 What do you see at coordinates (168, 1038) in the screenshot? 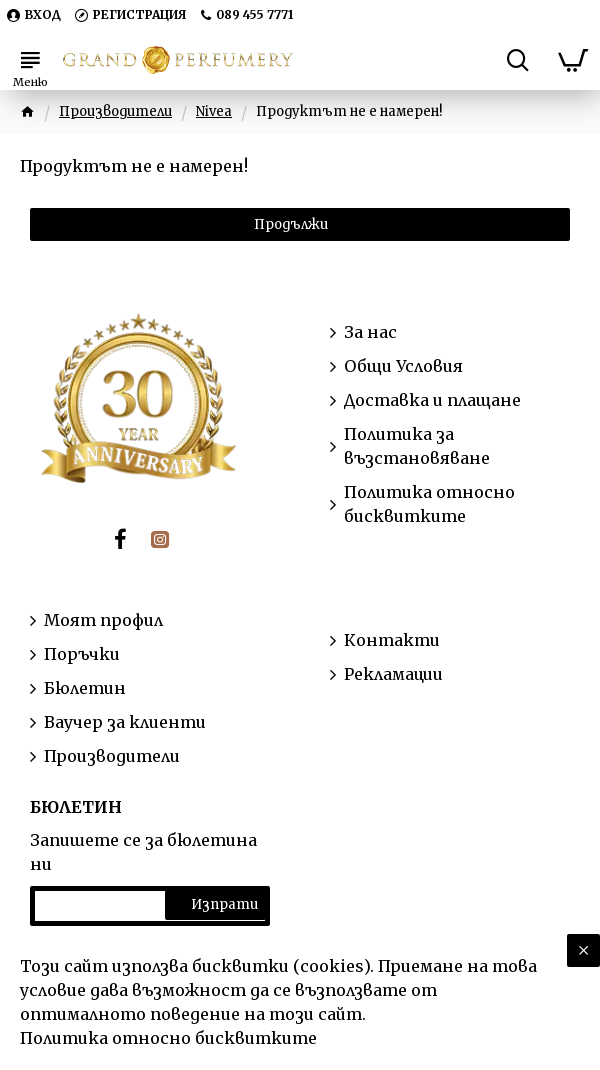
I see `Политика относно бисквитките` at bounding box center [168, 1038].